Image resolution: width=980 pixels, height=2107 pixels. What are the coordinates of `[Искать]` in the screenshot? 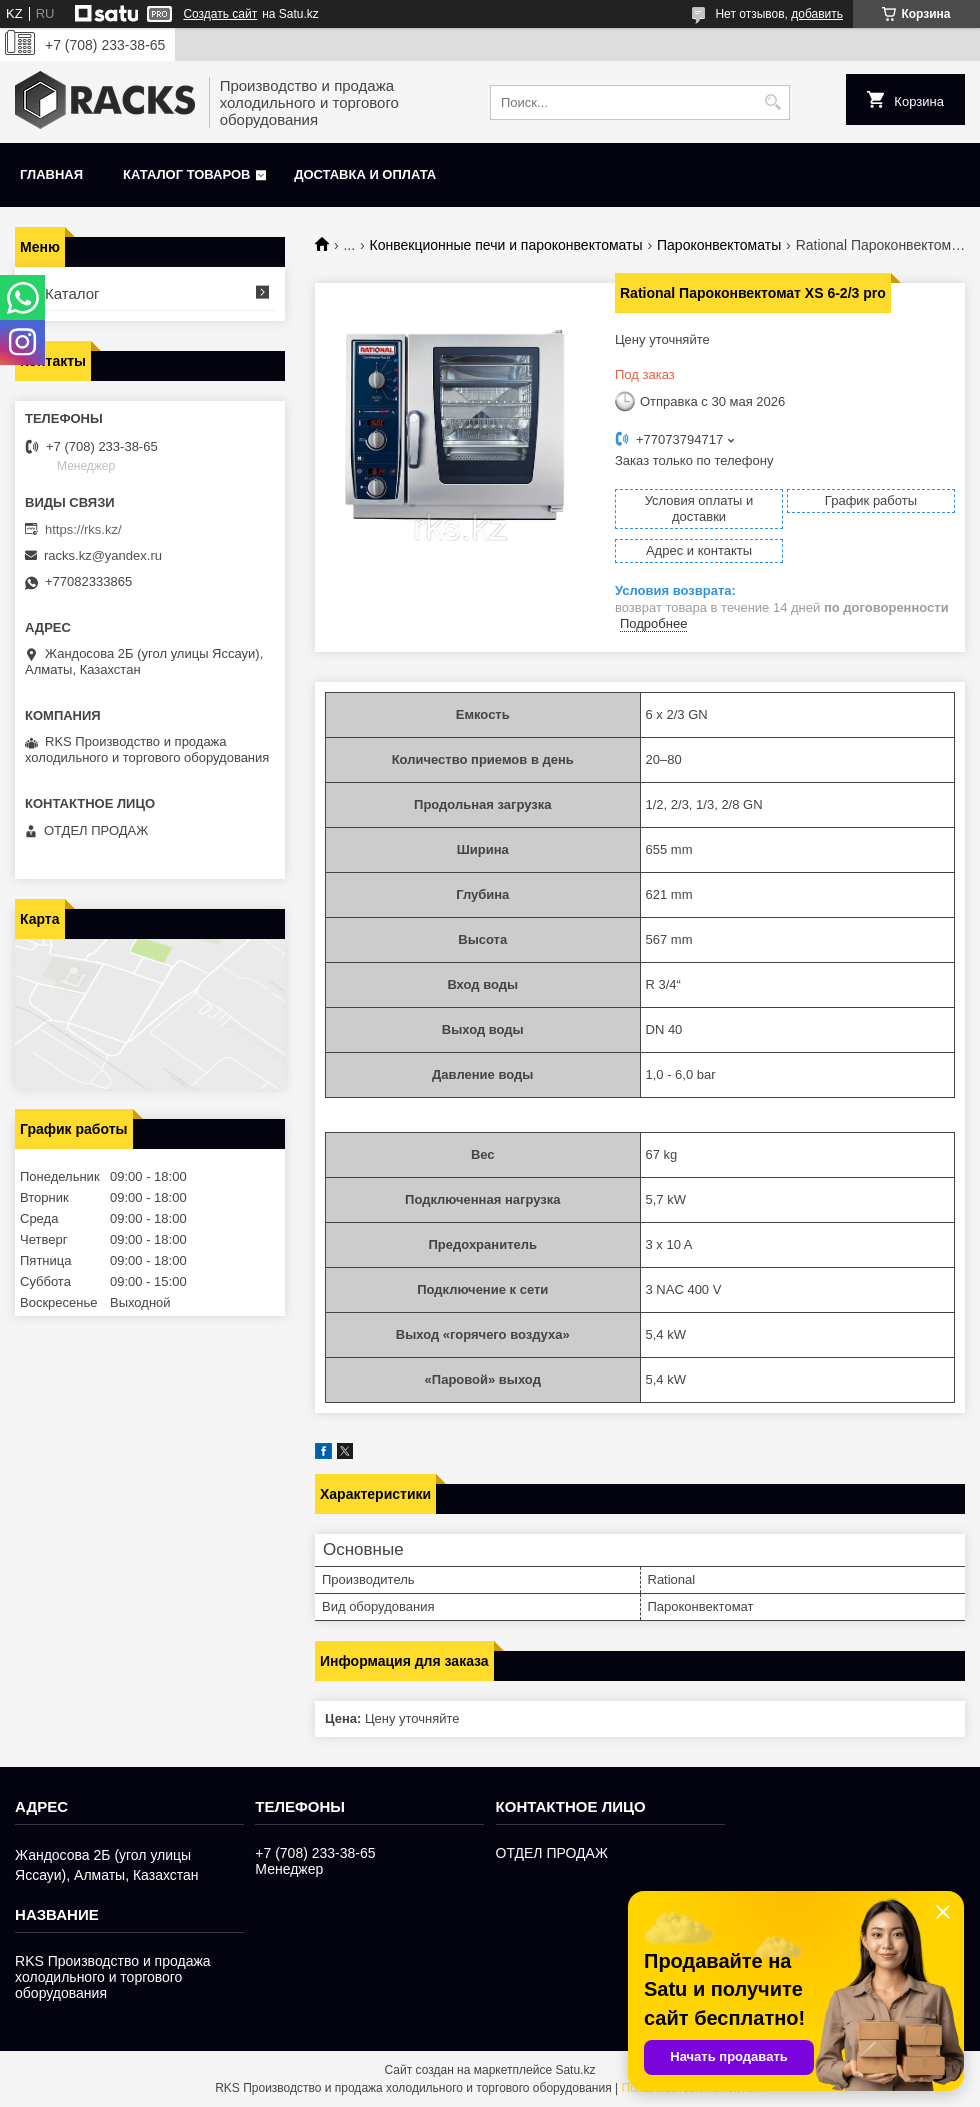 It's located at (772, 102).